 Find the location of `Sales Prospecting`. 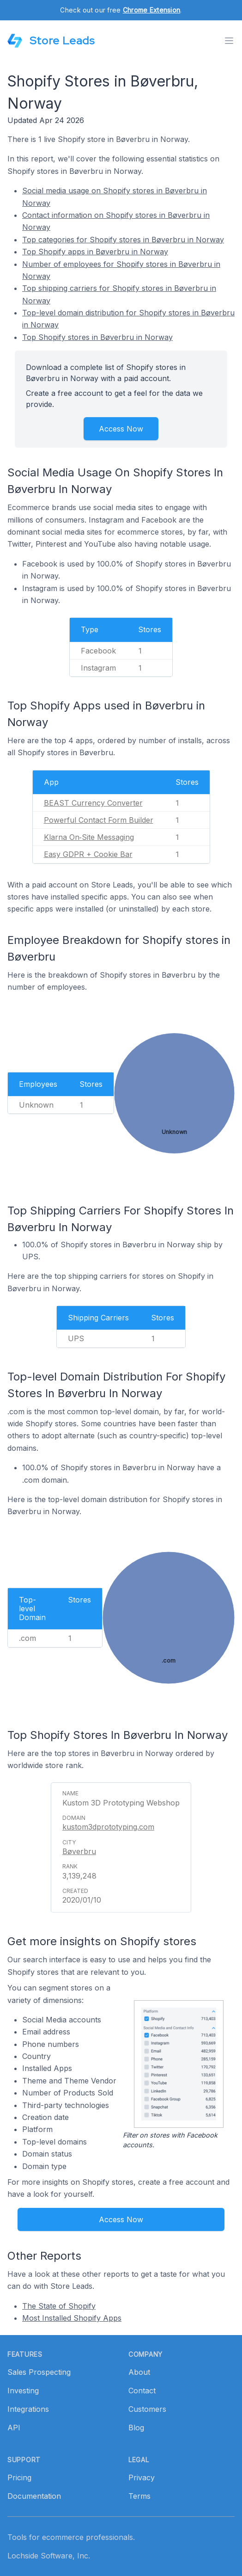

Sales Prospecting is located at coordinates (39, 2372).